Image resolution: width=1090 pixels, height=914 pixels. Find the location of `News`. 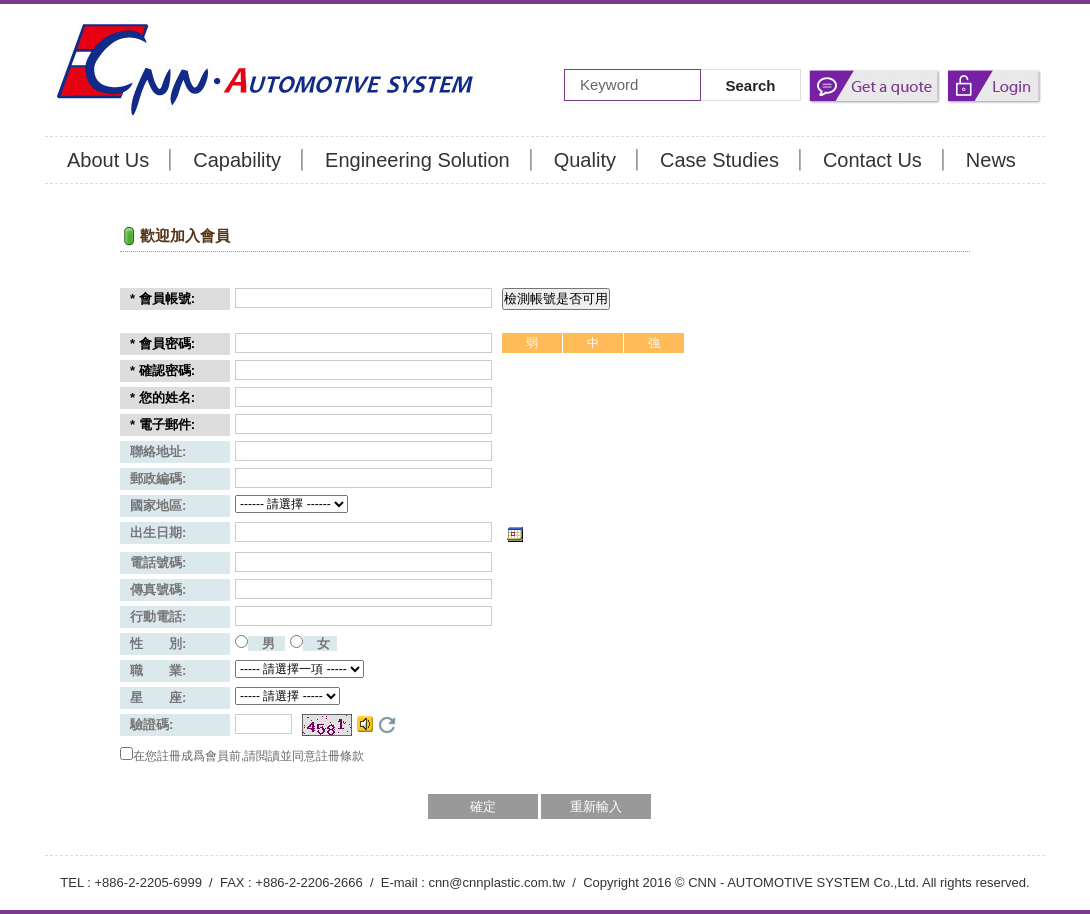

News is located at coordinates (991, 160).